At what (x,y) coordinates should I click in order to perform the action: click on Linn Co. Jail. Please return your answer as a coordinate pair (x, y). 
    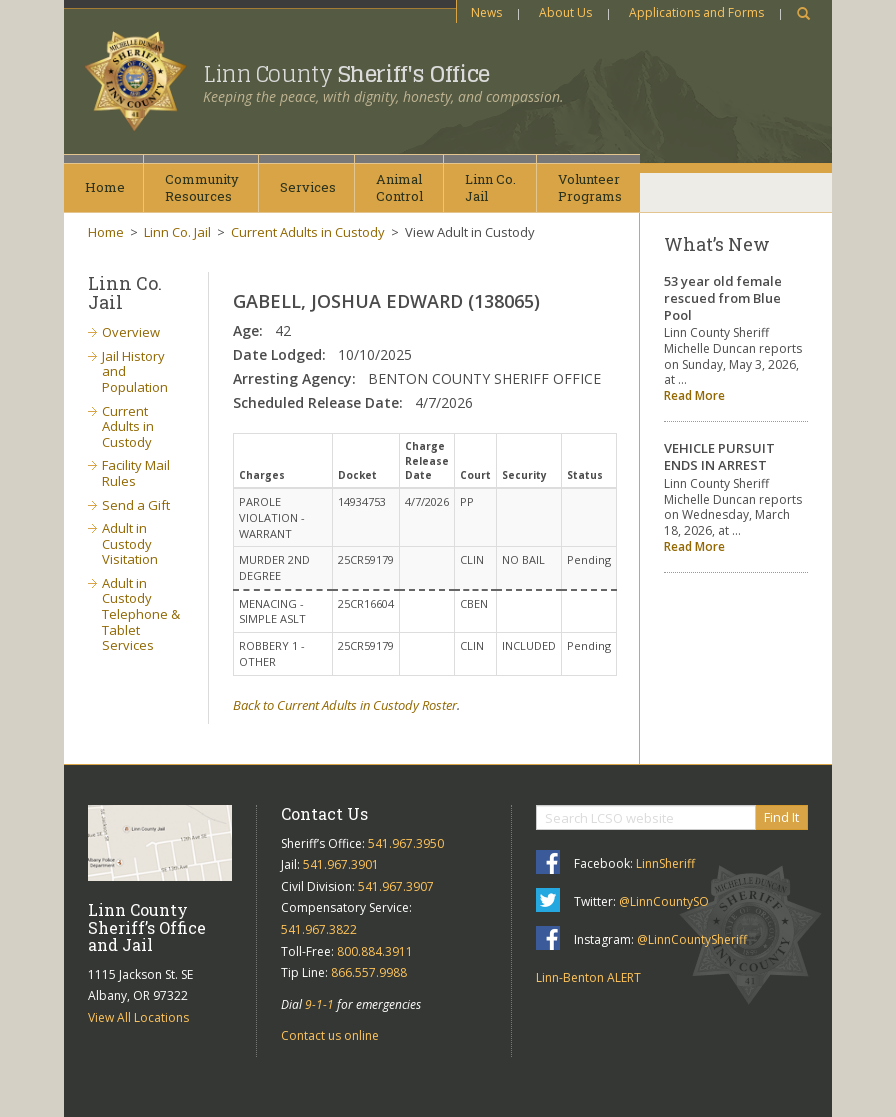
    Looking at the image, I should click on (177, 232).